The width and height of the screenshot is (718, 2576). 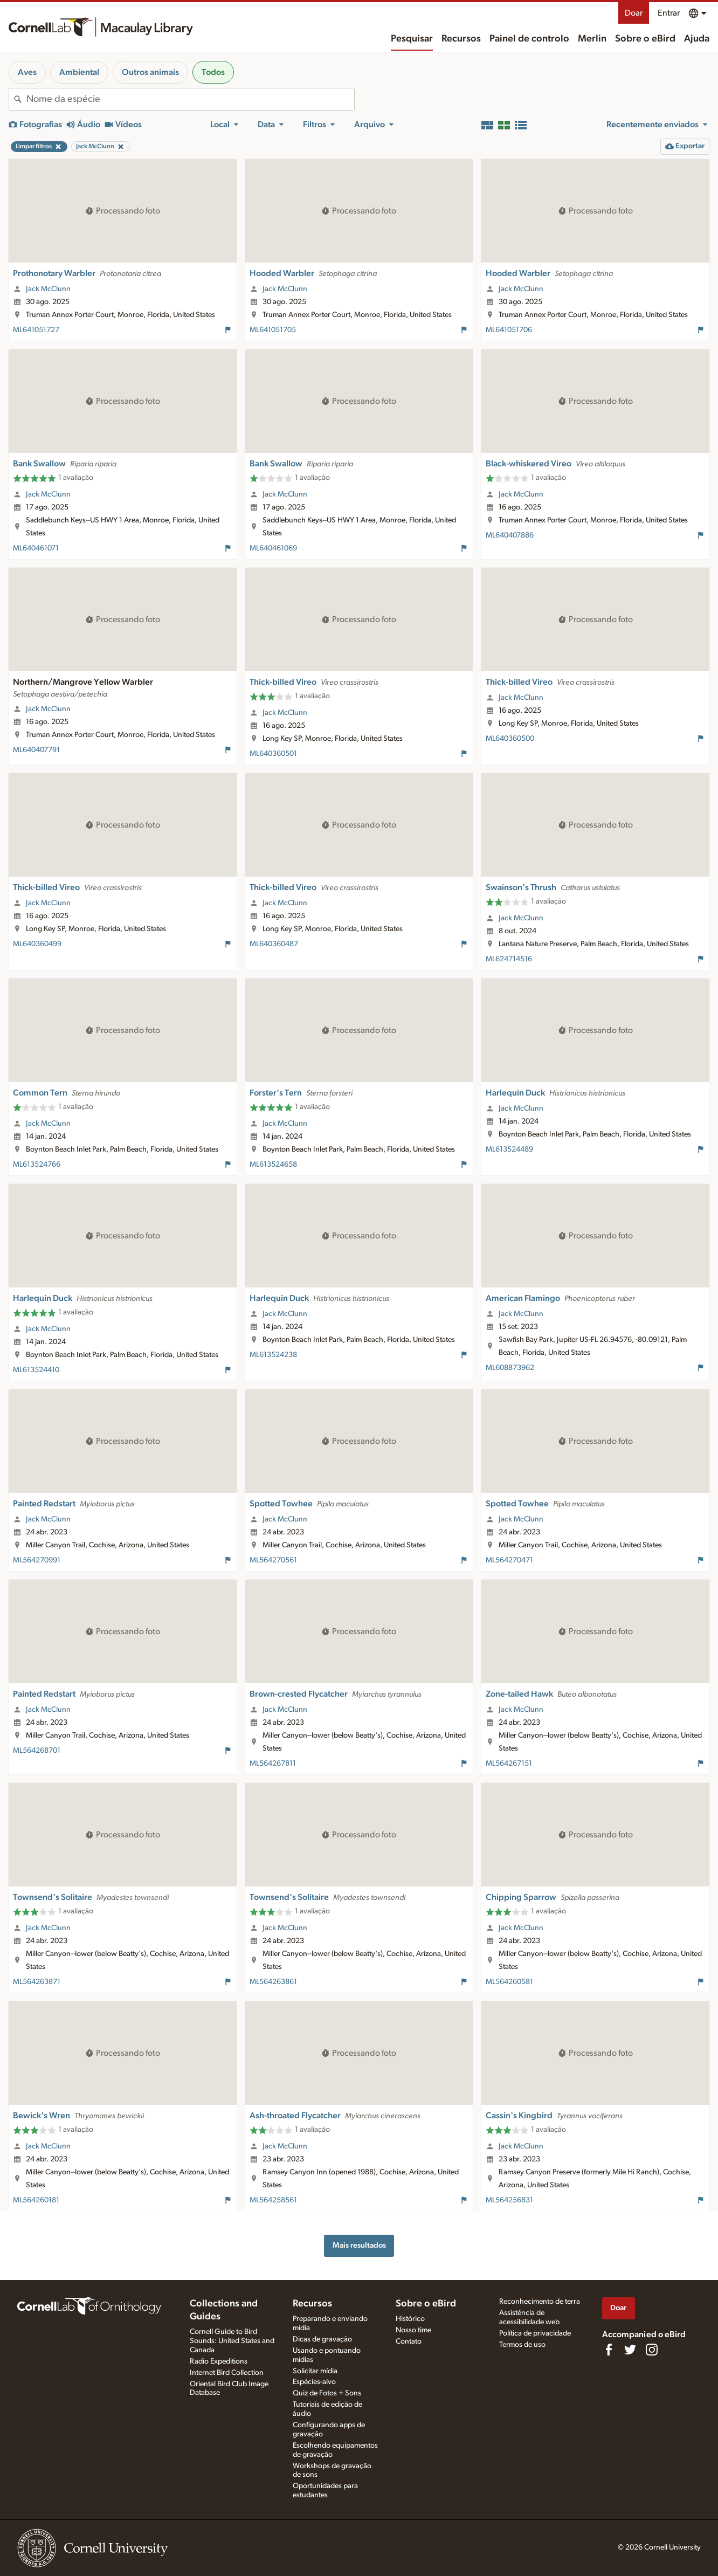 I want to click on Sobre o eBird, so click(x=645, y=39).